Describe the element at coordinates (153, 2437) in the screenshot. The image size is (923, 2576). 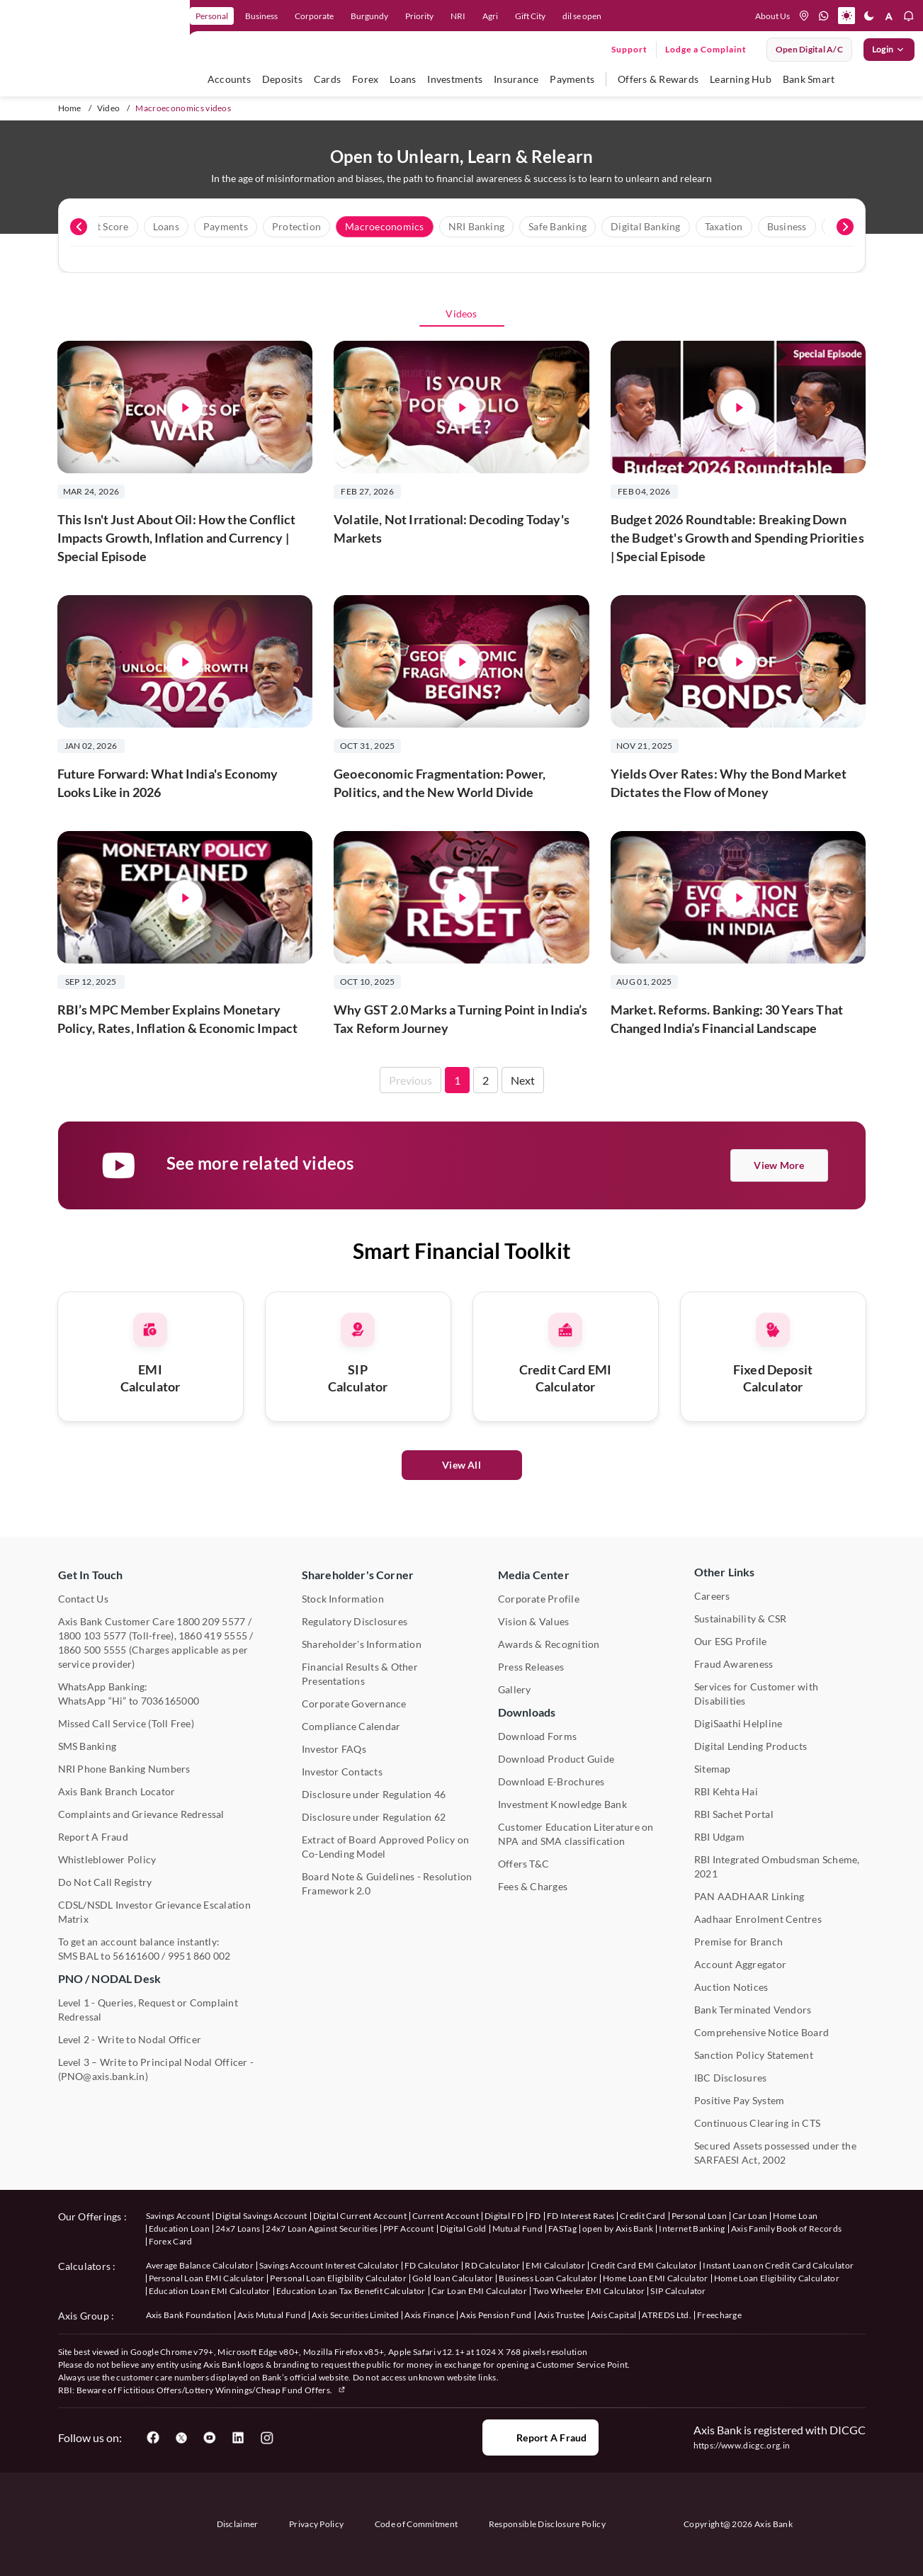
I see `[User clicks on Facebook]` at that location.